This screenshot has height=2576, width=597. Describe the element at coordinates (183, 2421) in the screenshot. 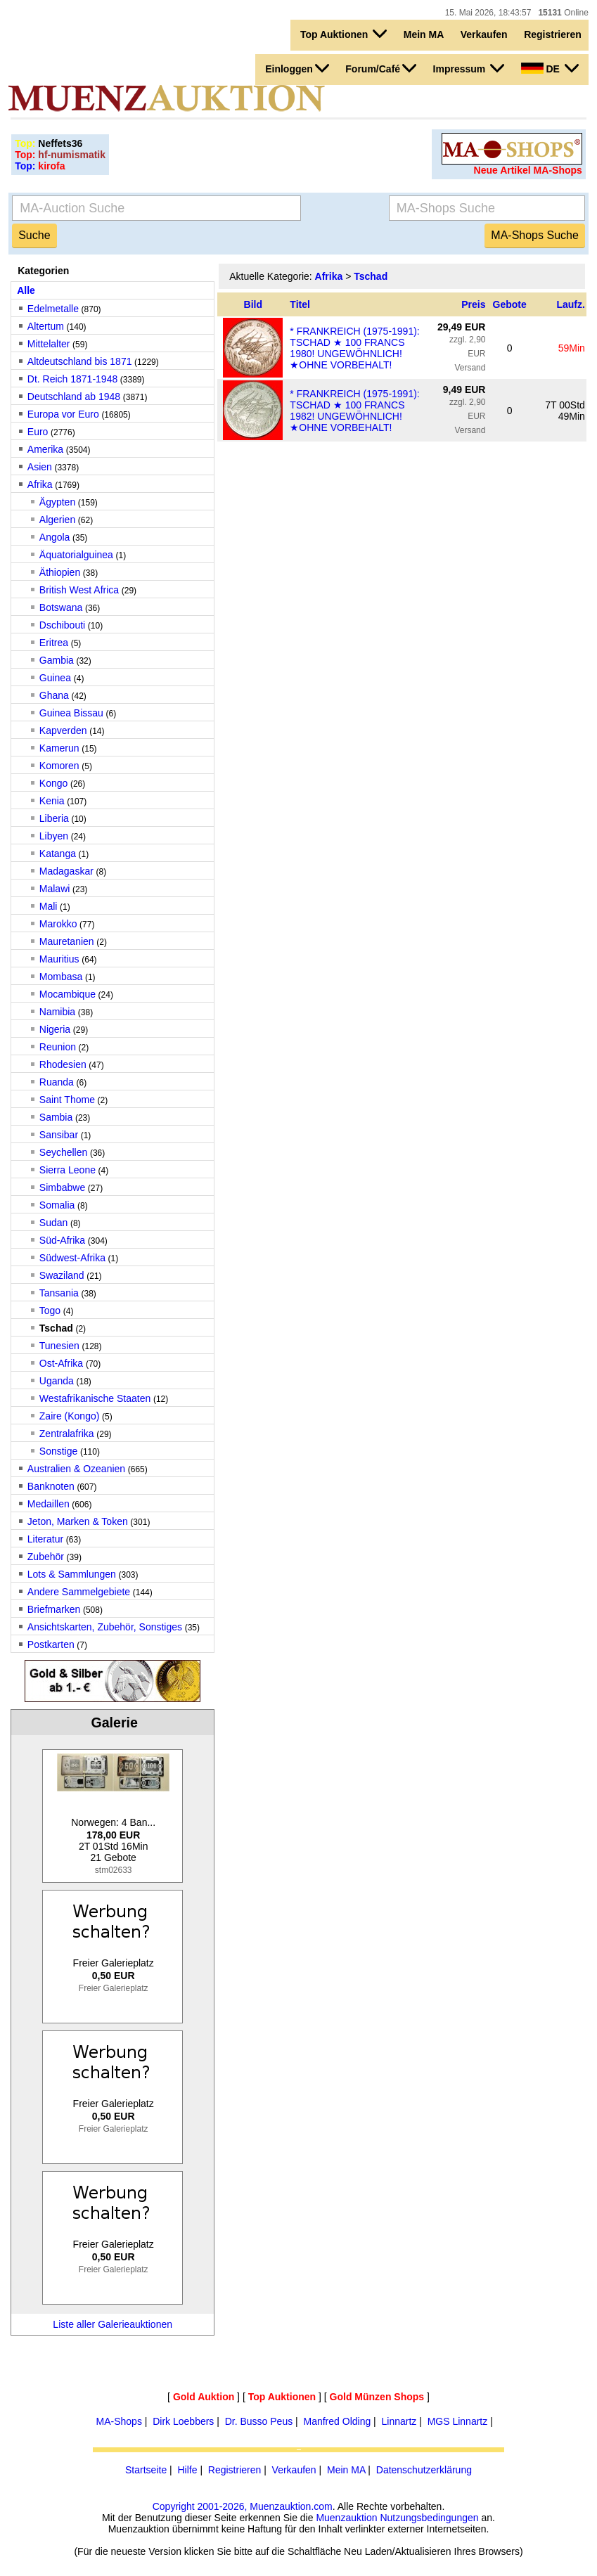

I see `Dirk Loebbers` at that location.